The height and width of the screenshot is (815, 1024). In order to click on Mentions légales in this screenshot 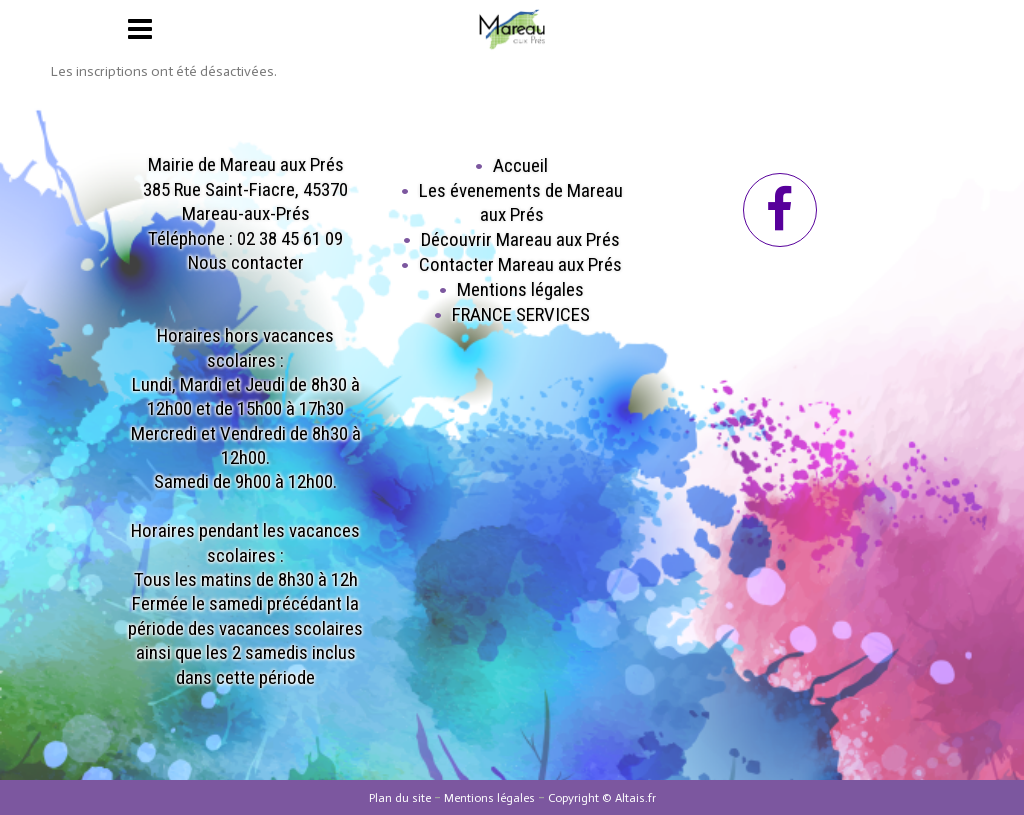, I will do `click(520, 289)`.